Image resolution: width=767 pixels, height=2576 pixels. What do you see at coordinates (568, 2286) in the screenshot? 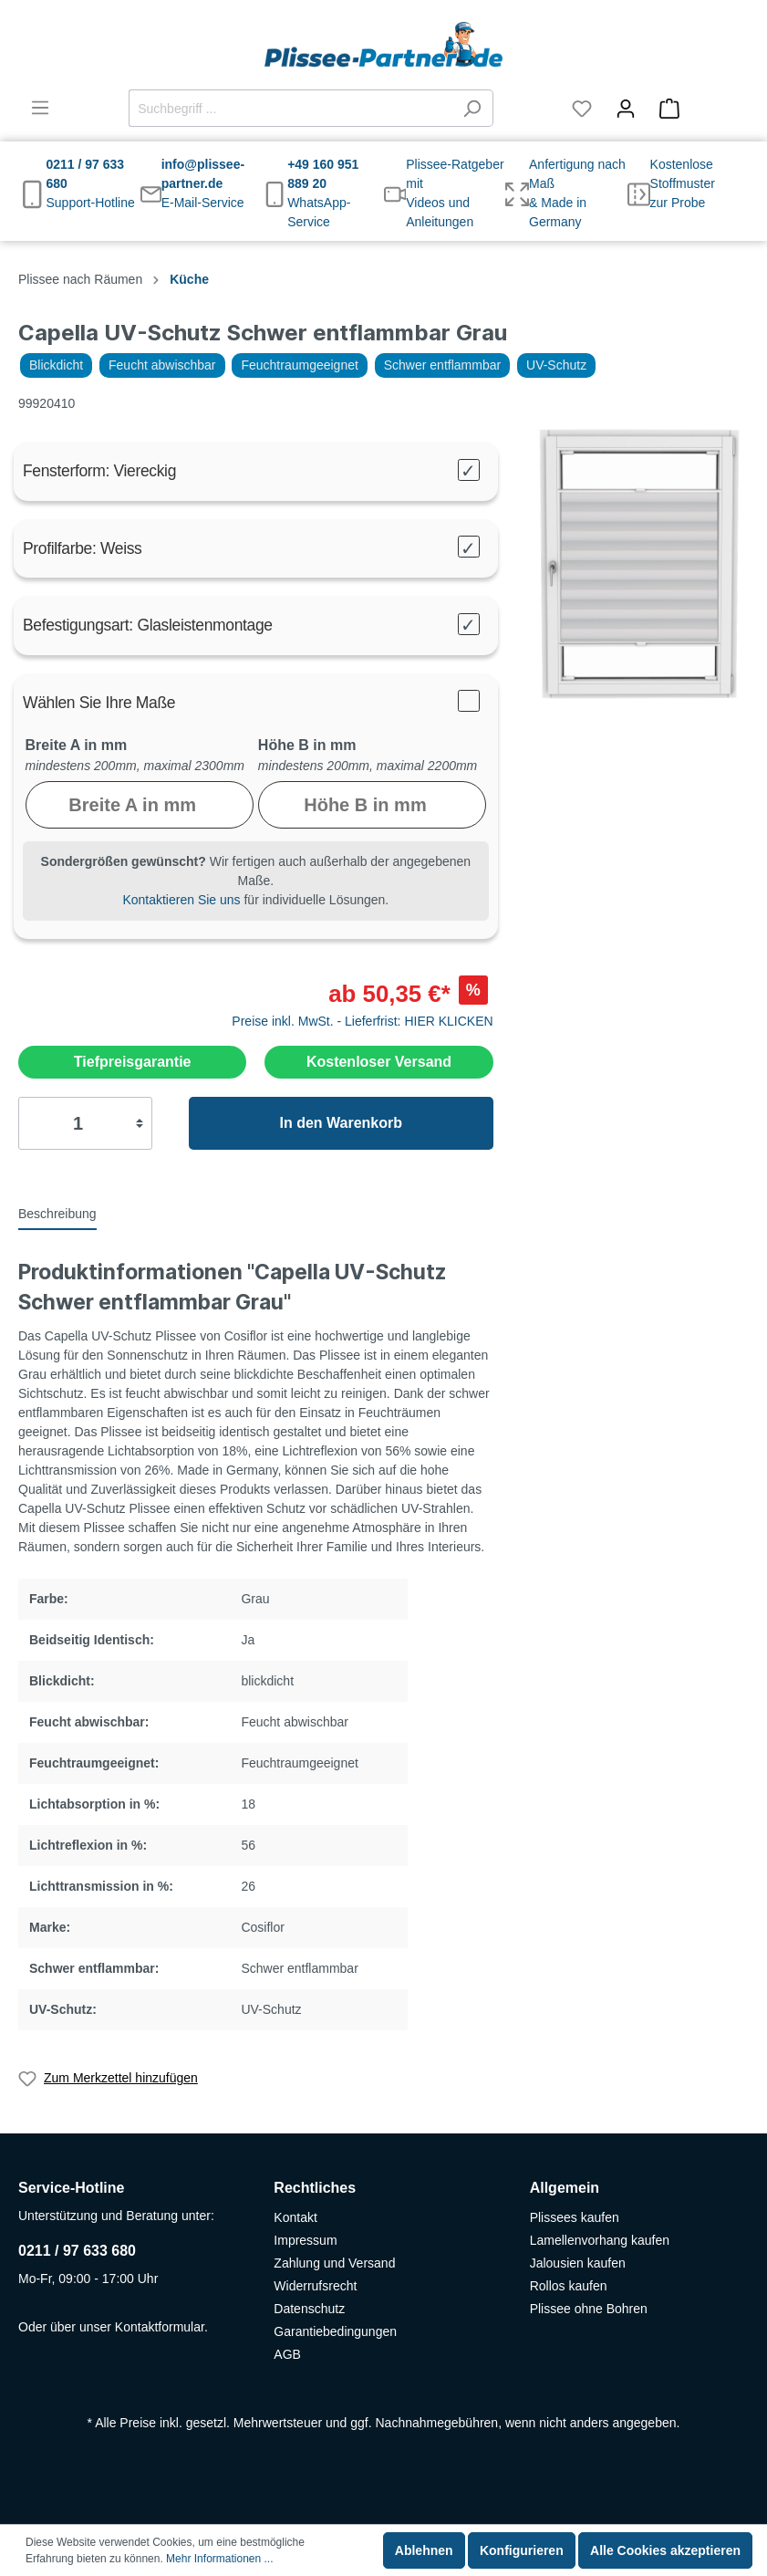
I see `Rollos kaufen` at bounding box center [568, 2286].